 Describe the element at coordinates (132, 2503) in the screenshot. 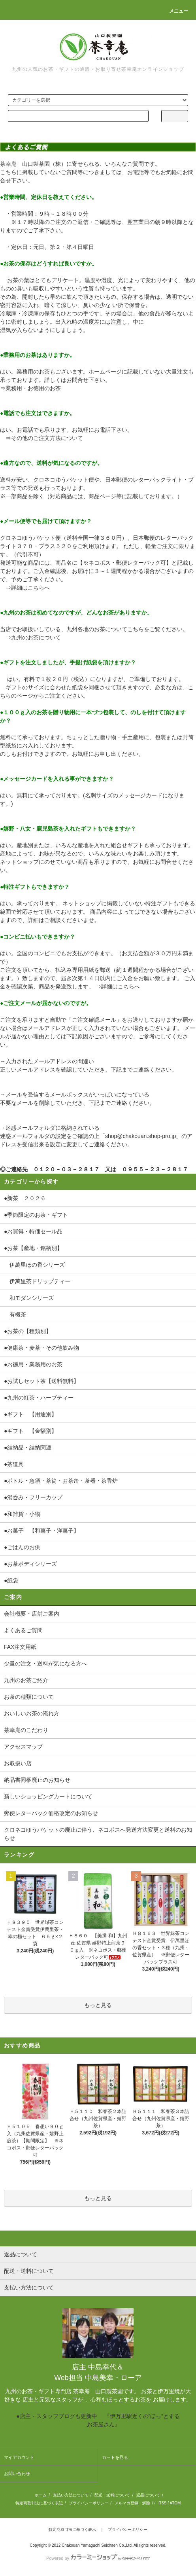

I see `メルマガ登録・解除` at that location.